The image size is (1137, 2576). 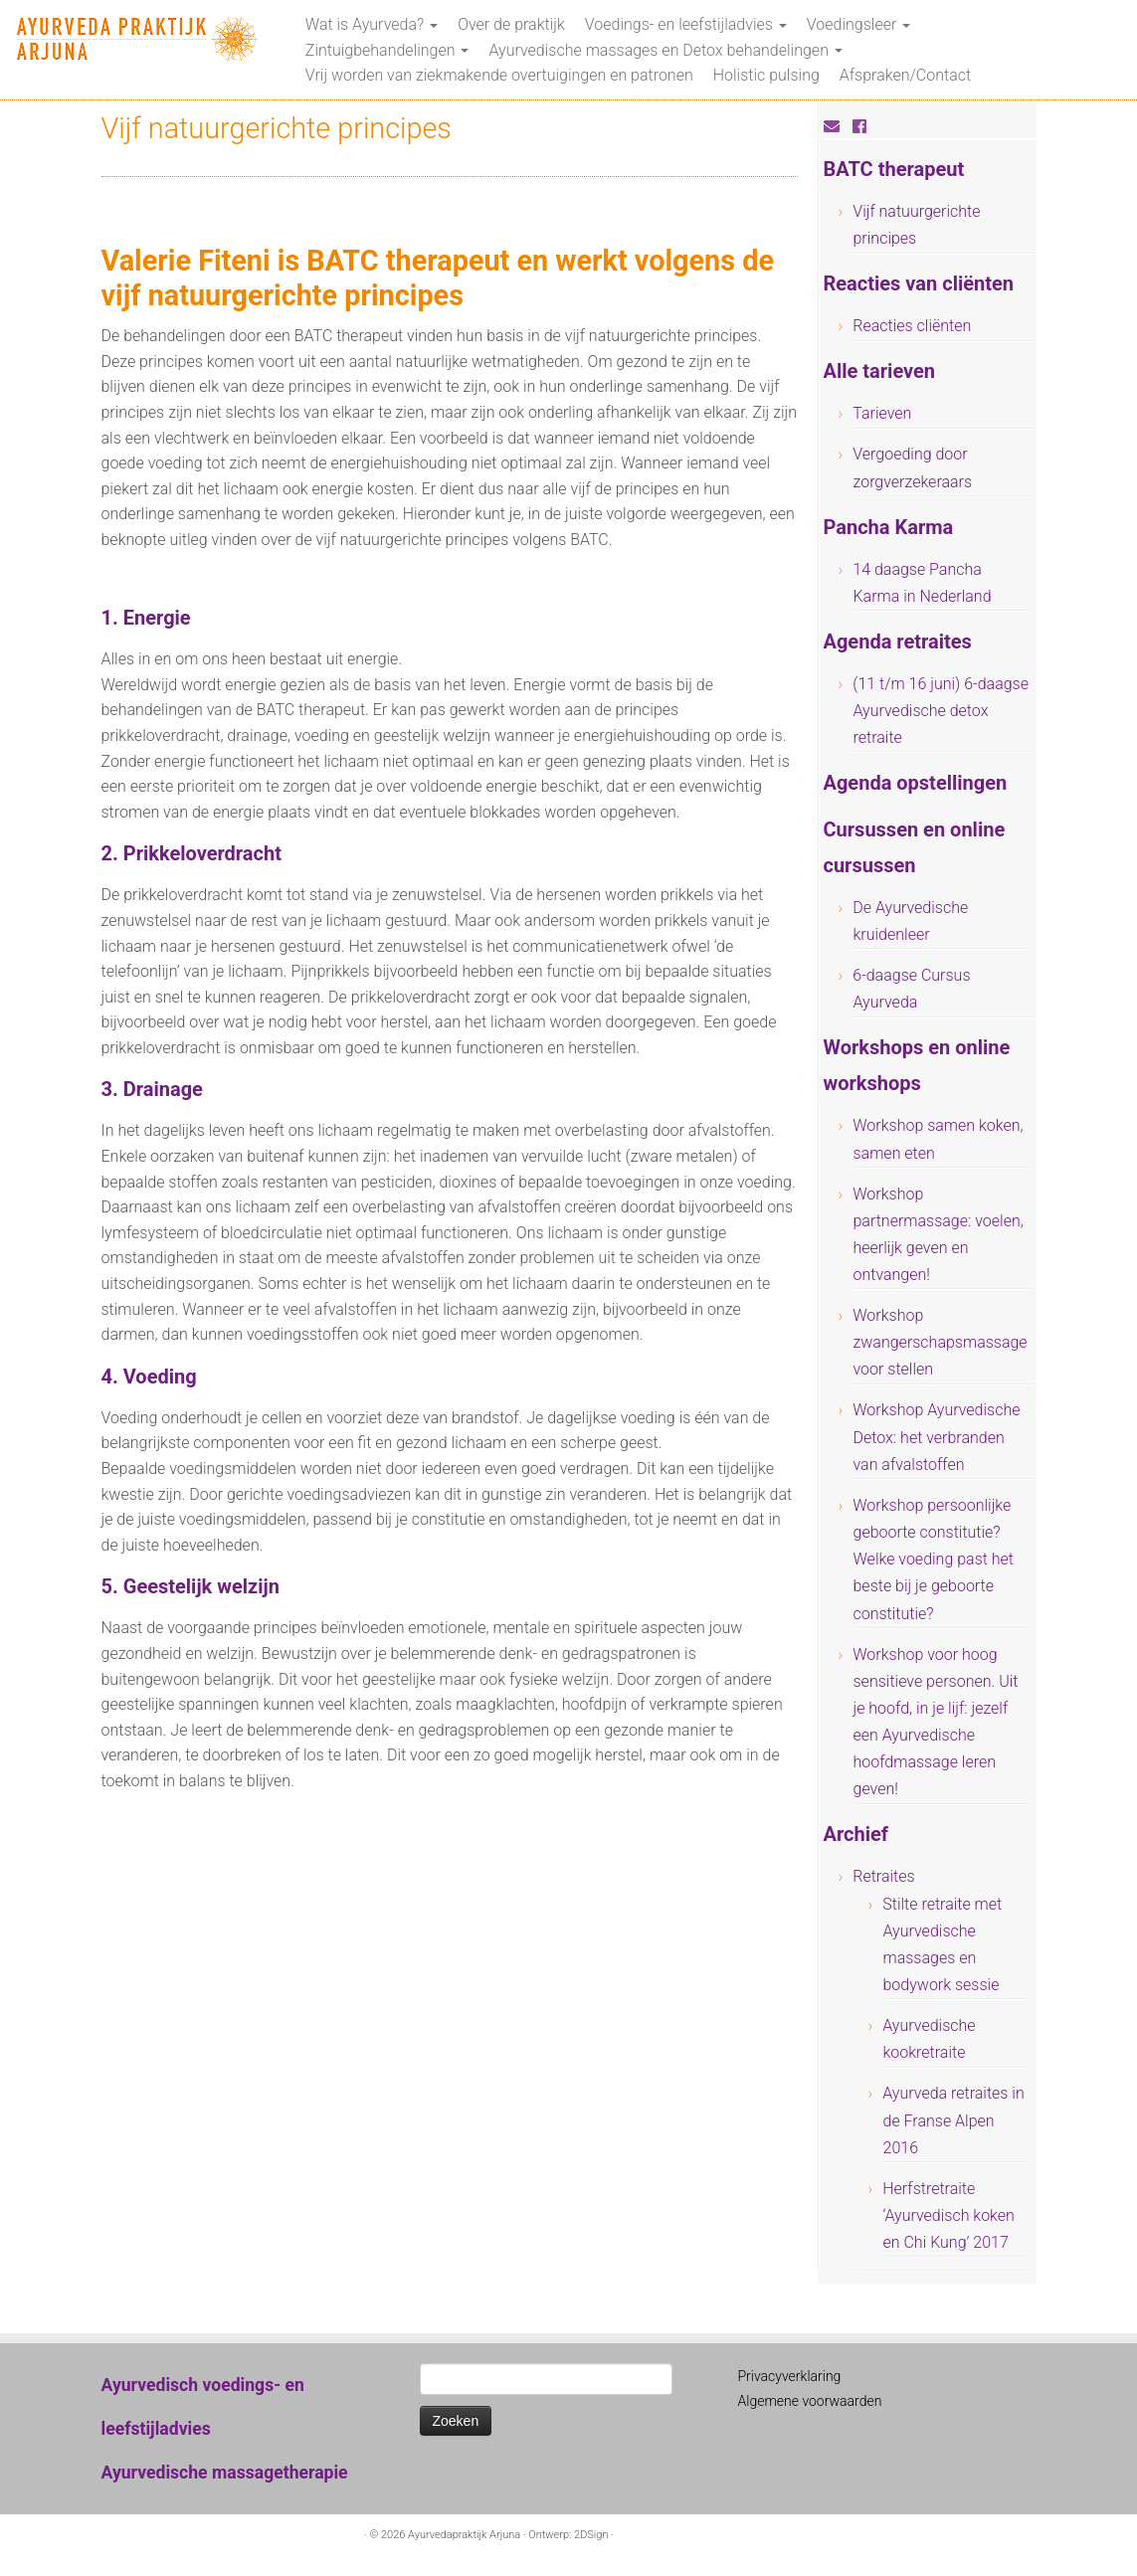 I want to click on [Volg mij op Facebook], so click(x=866, y=126).